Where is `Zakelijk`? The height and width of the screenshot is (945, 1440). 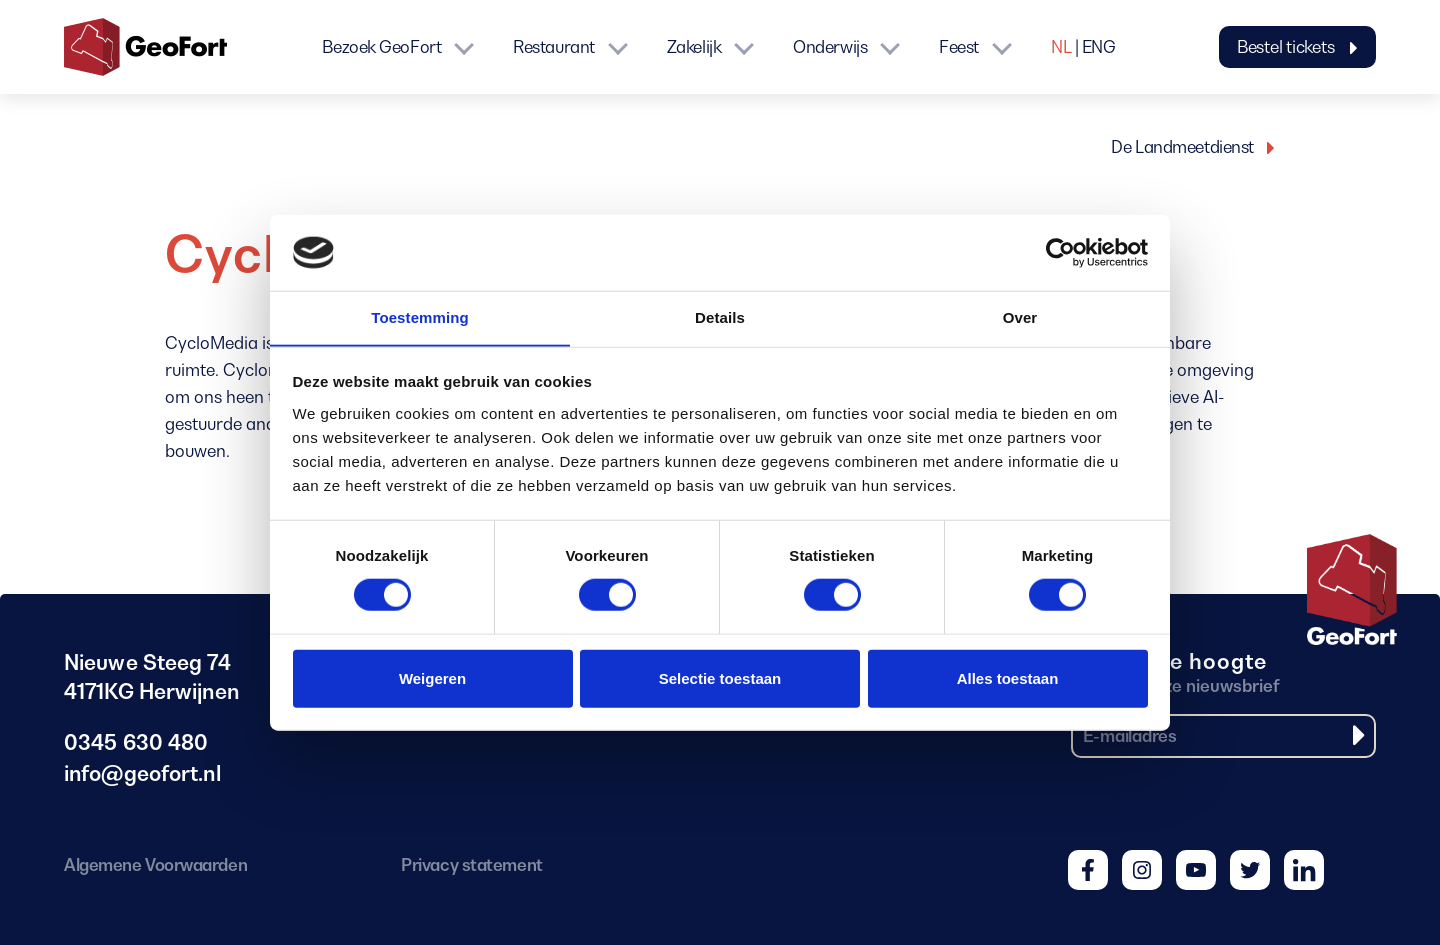 Zakelijk is located at coordinates (694, 47).